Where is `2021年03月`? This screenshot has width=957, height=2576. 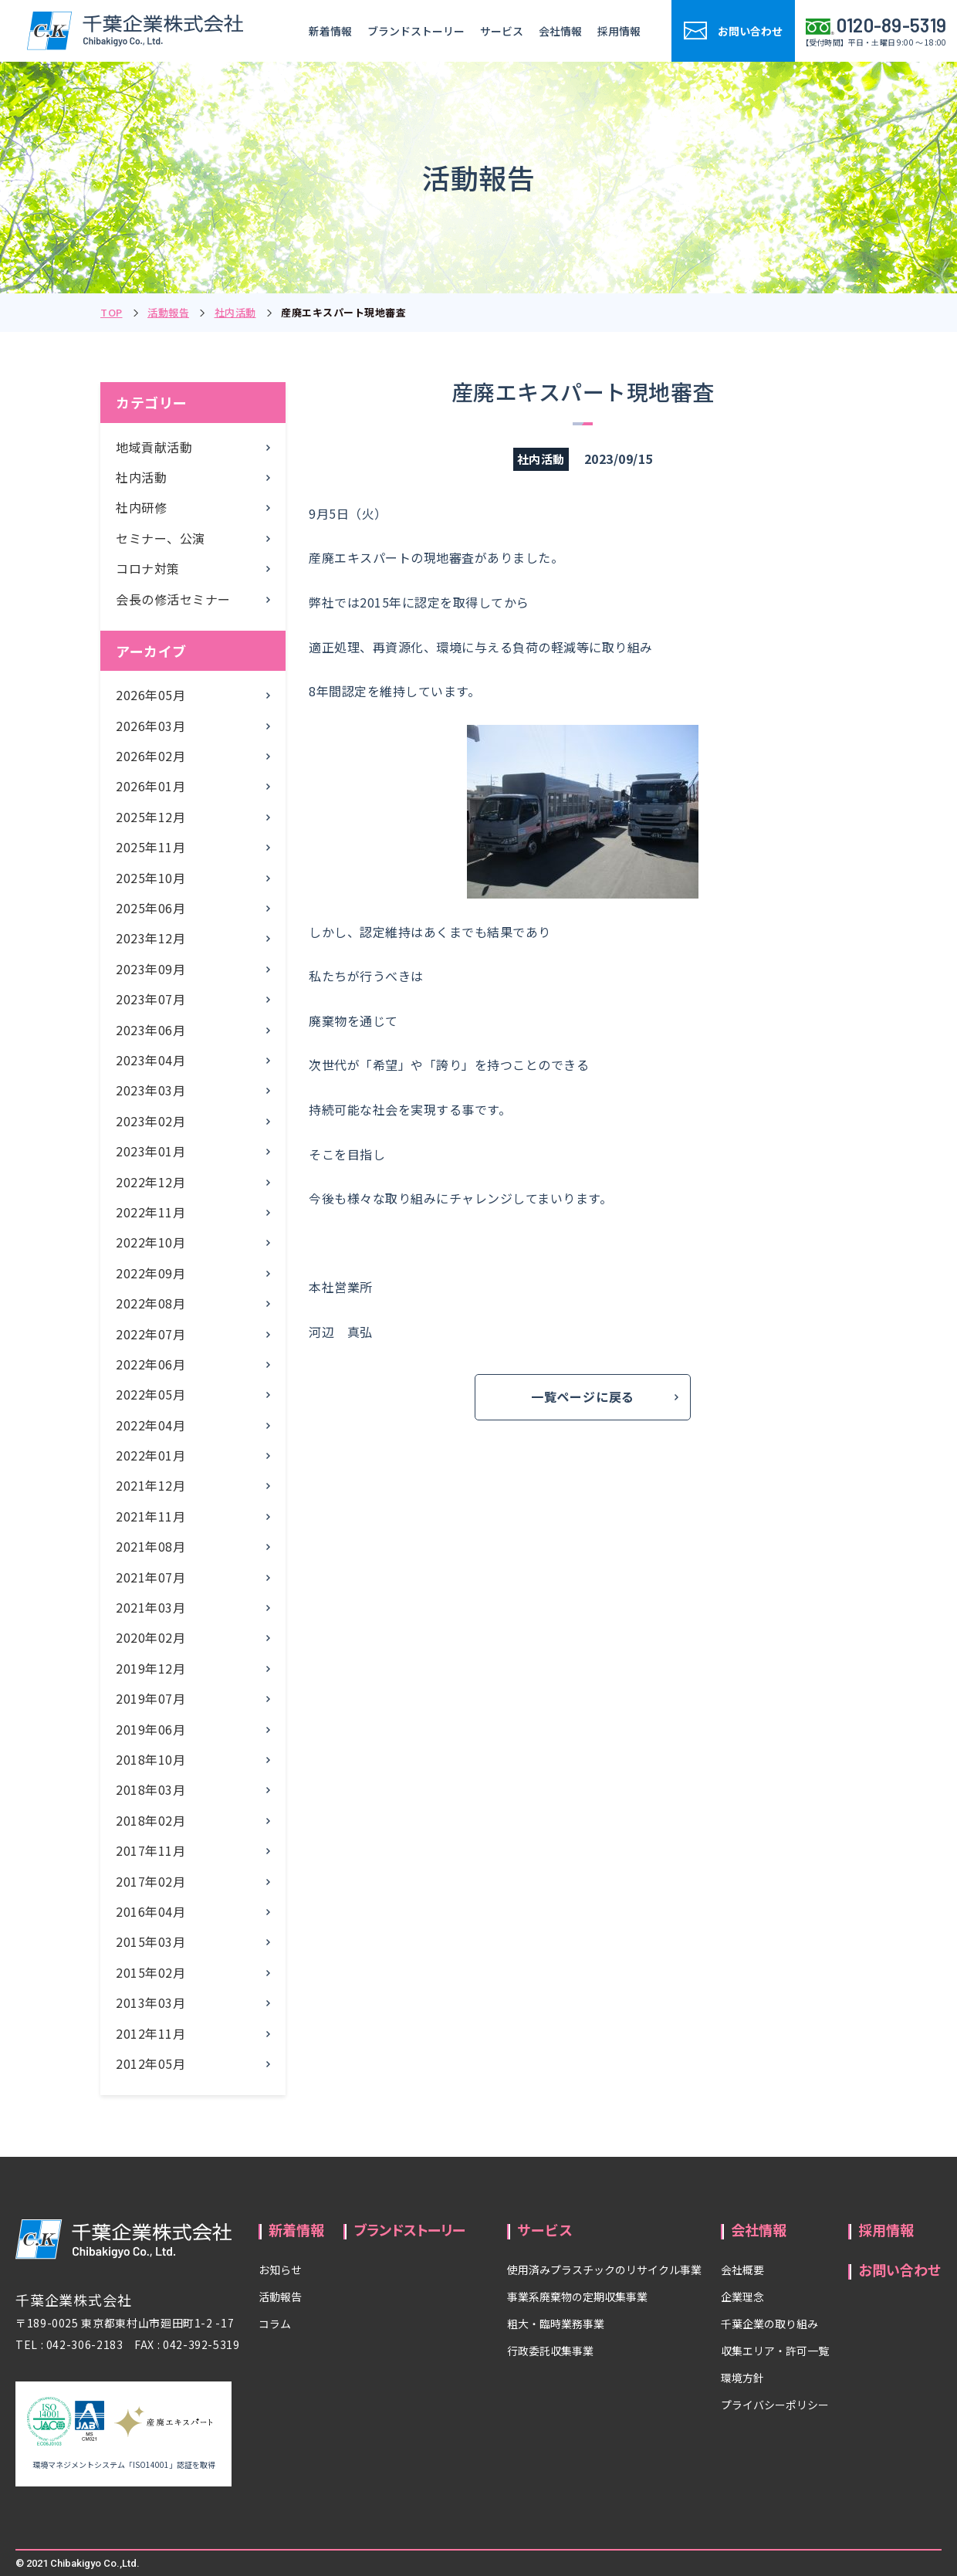
2021年03月 is located at coordinates (150, 1607).